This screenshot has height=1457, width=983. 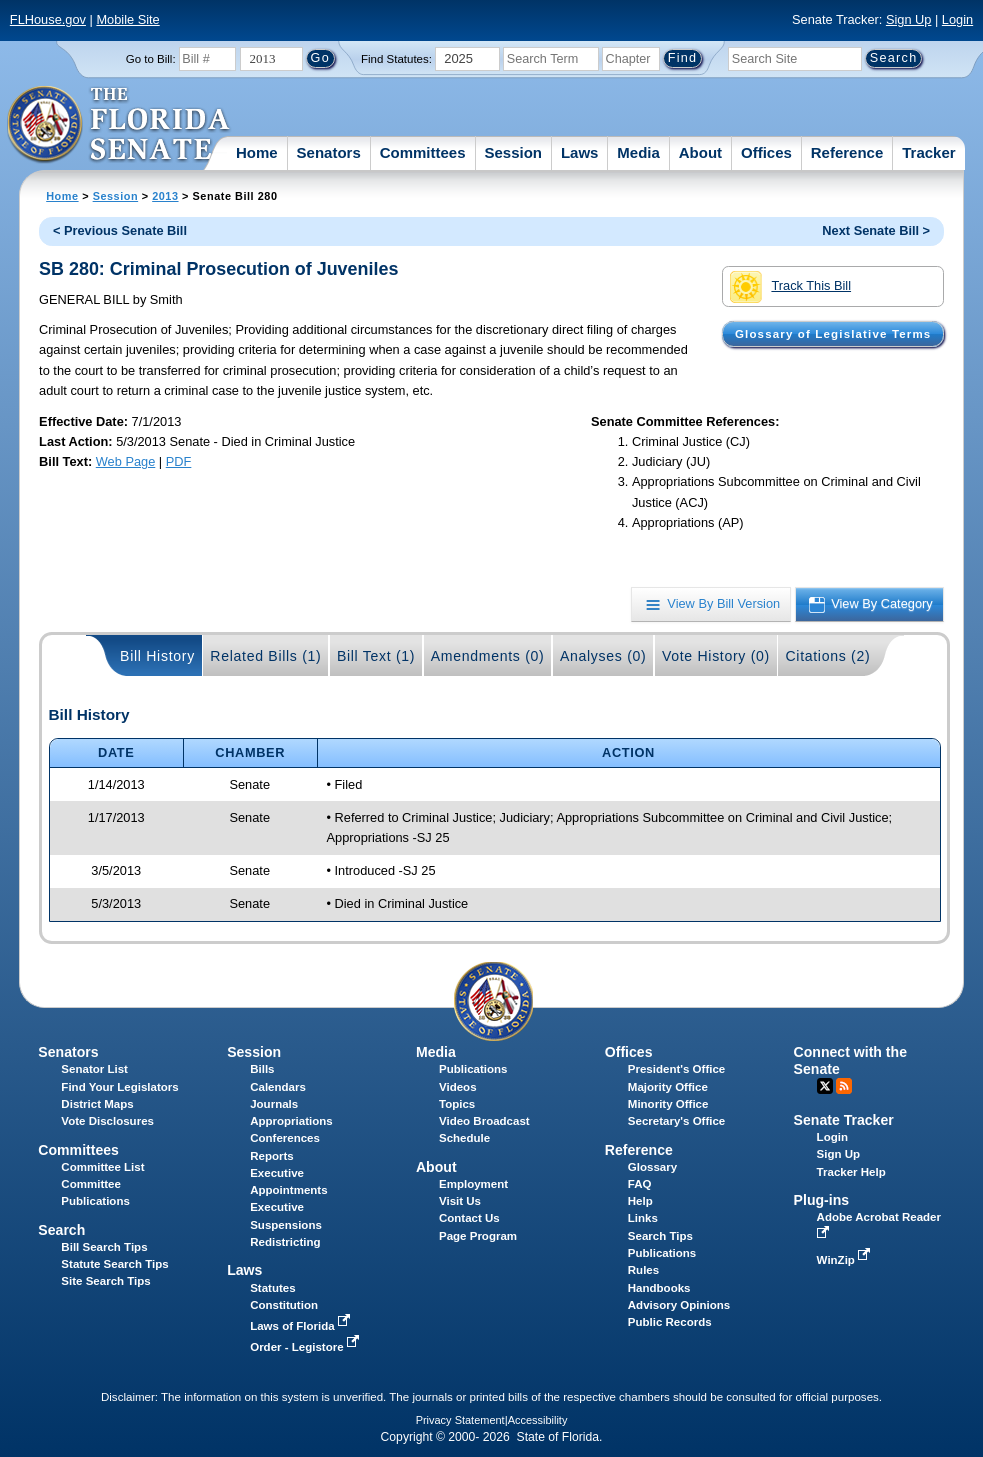 I want to click on Web Page, so click(x=126, y=461).